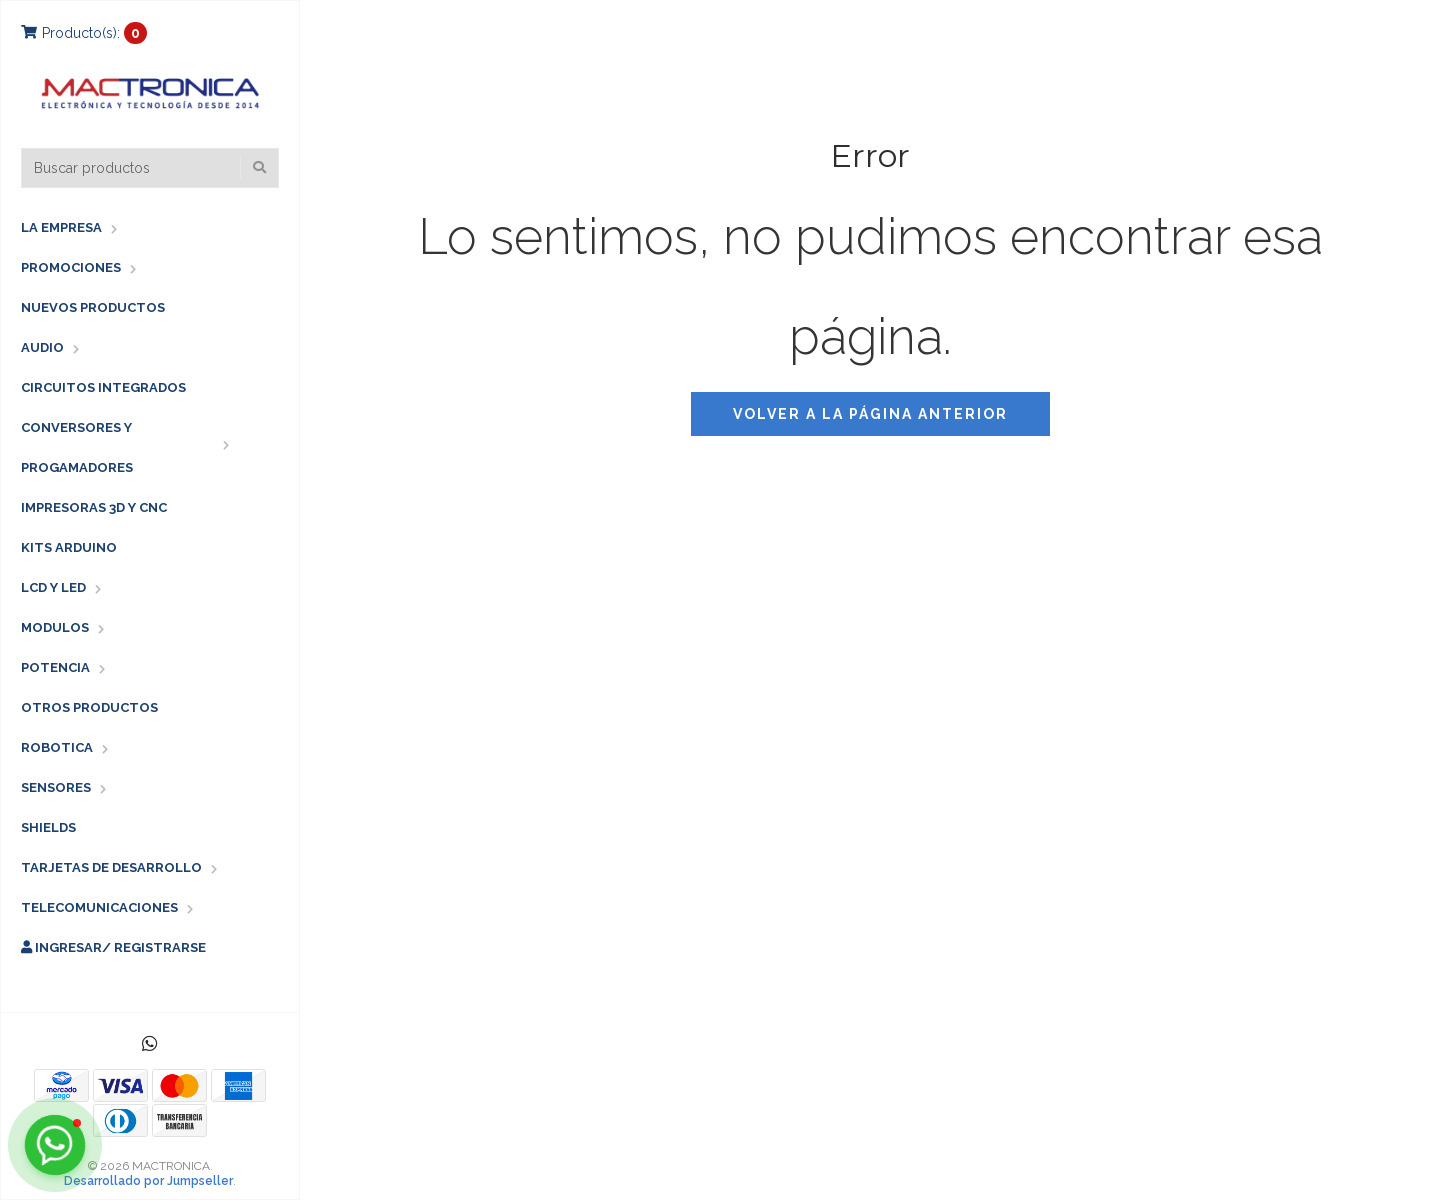  I want to click on SENSORES, so click(56, 787).